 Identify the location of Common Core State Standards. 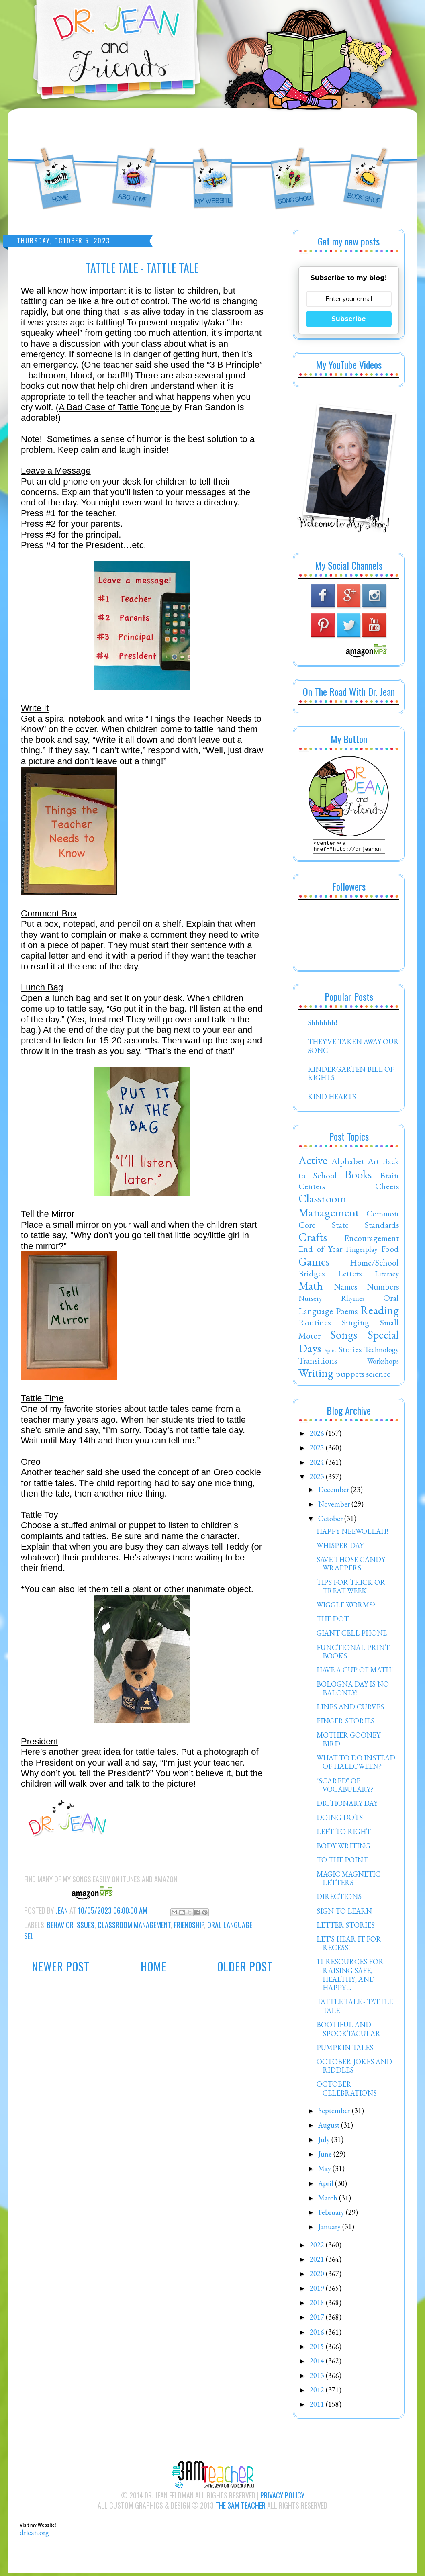
(348, 1221).